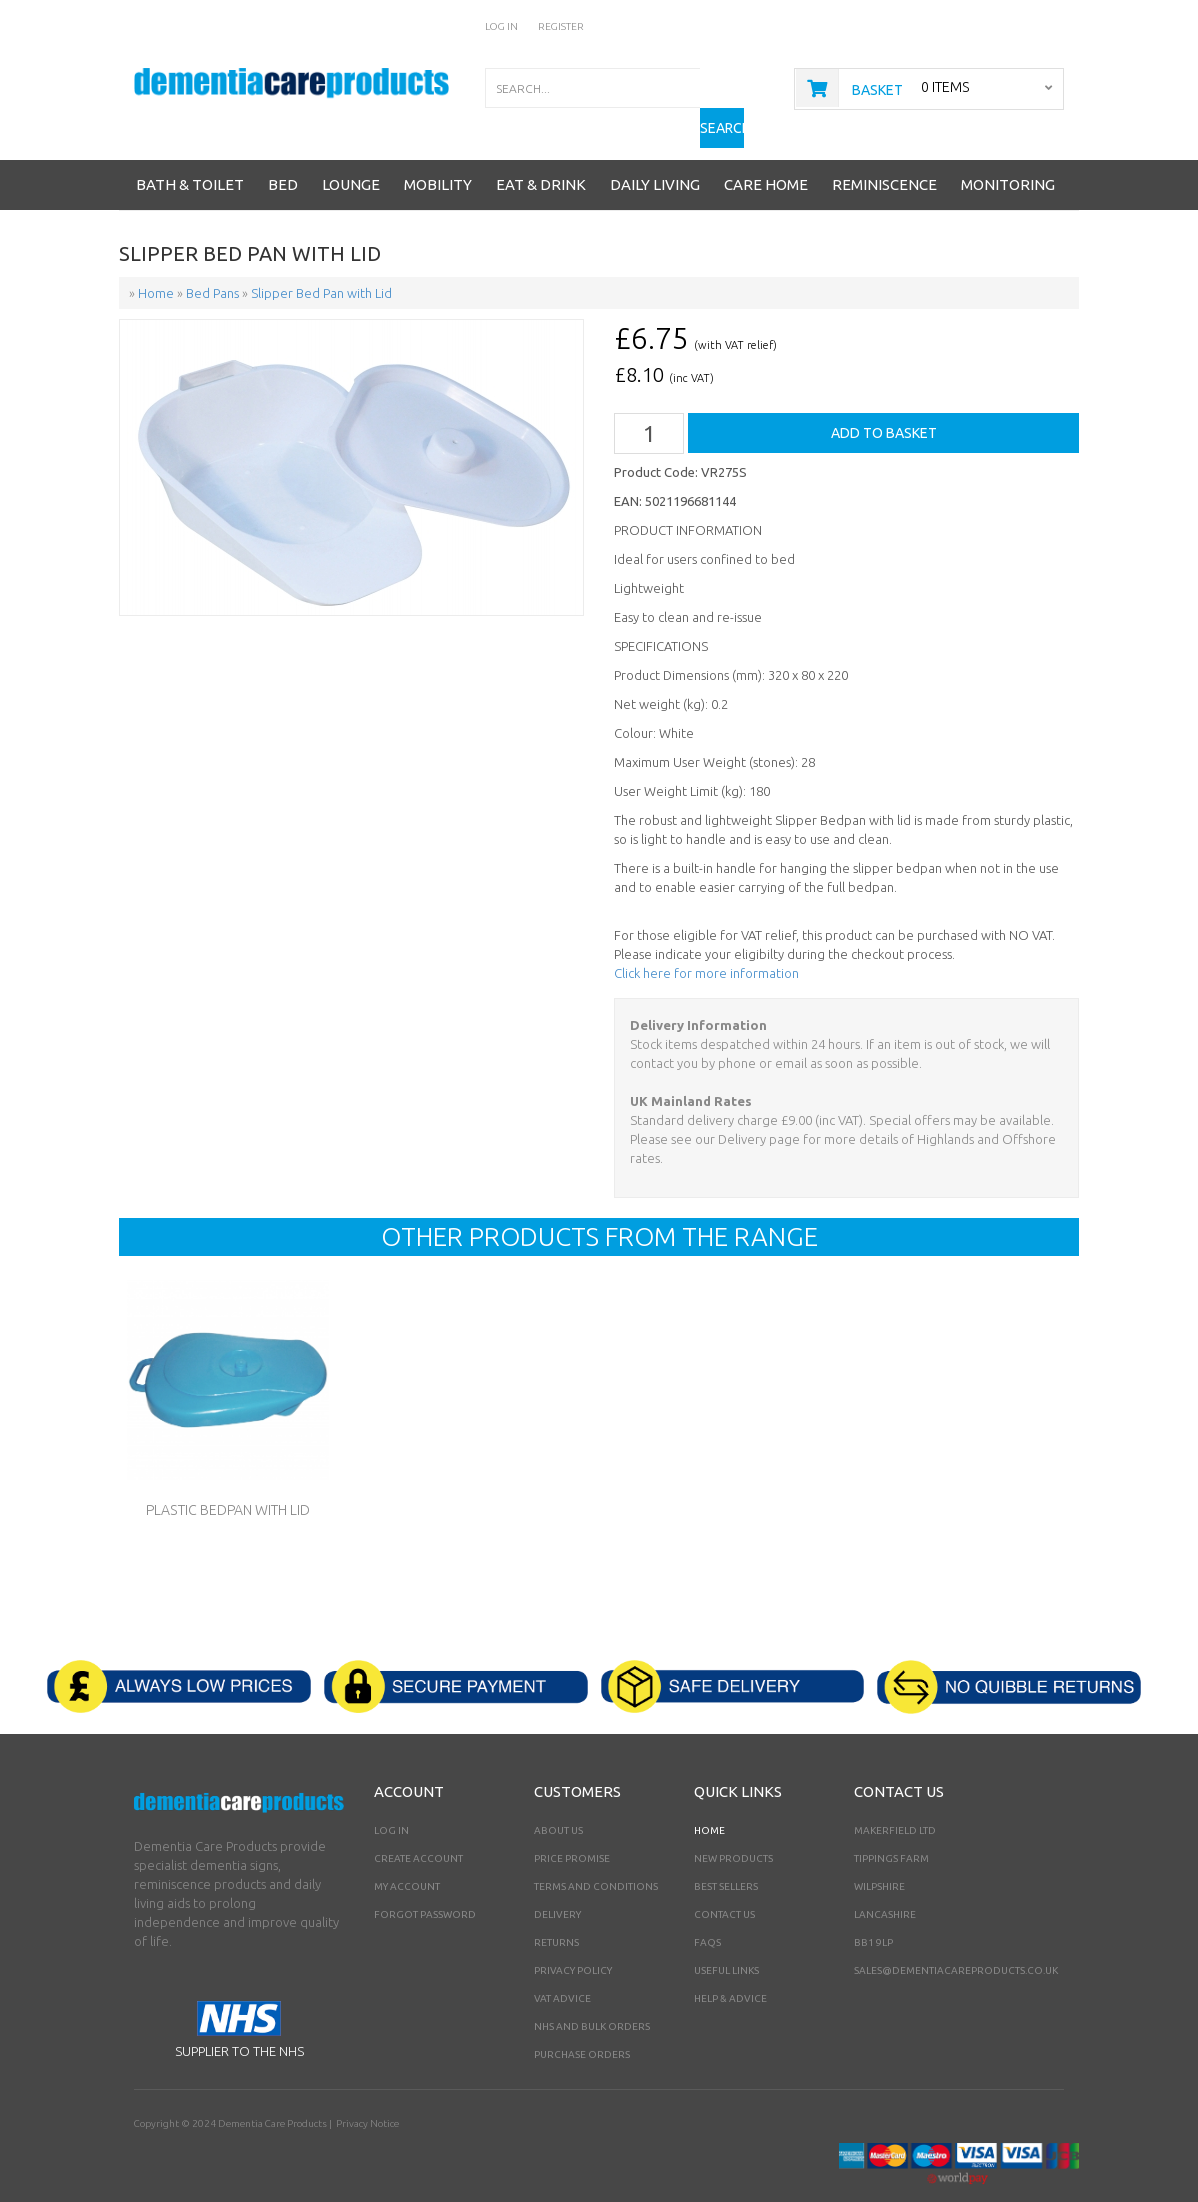 The width and height of the screenshot is (1198, 2202). What do you see at coordinates (733, 1826) in the screenshot?
I see `New Products` at bounding box center [733, 1826].